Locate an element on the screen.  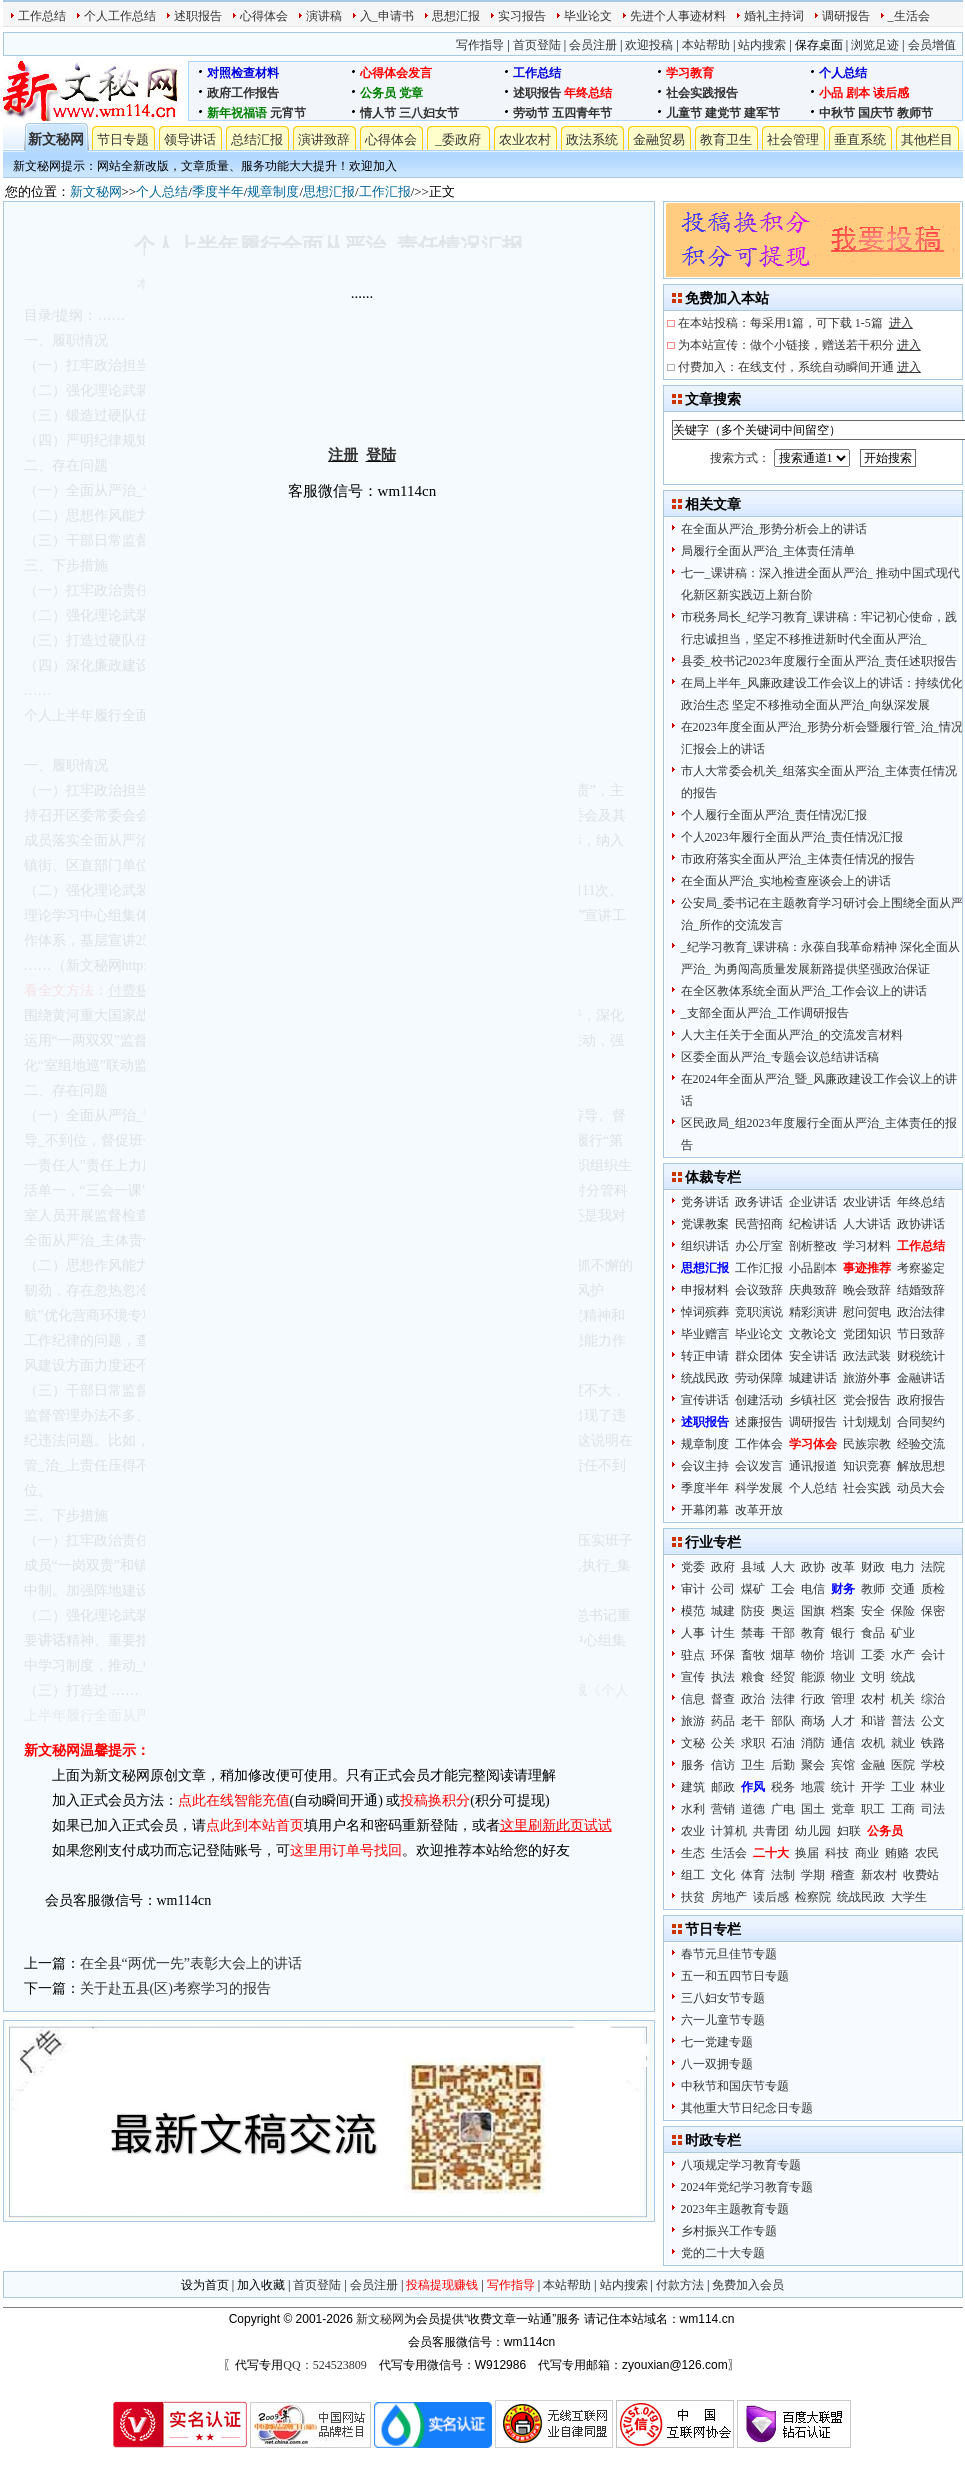
地震 is located at coordinates (813, 1787).